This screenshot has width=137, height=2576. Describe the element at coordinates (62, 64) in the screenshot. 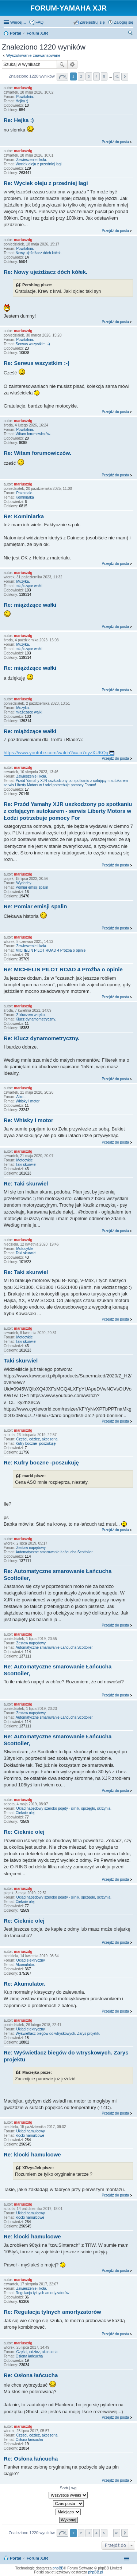

I see `Szukaj` at that location.